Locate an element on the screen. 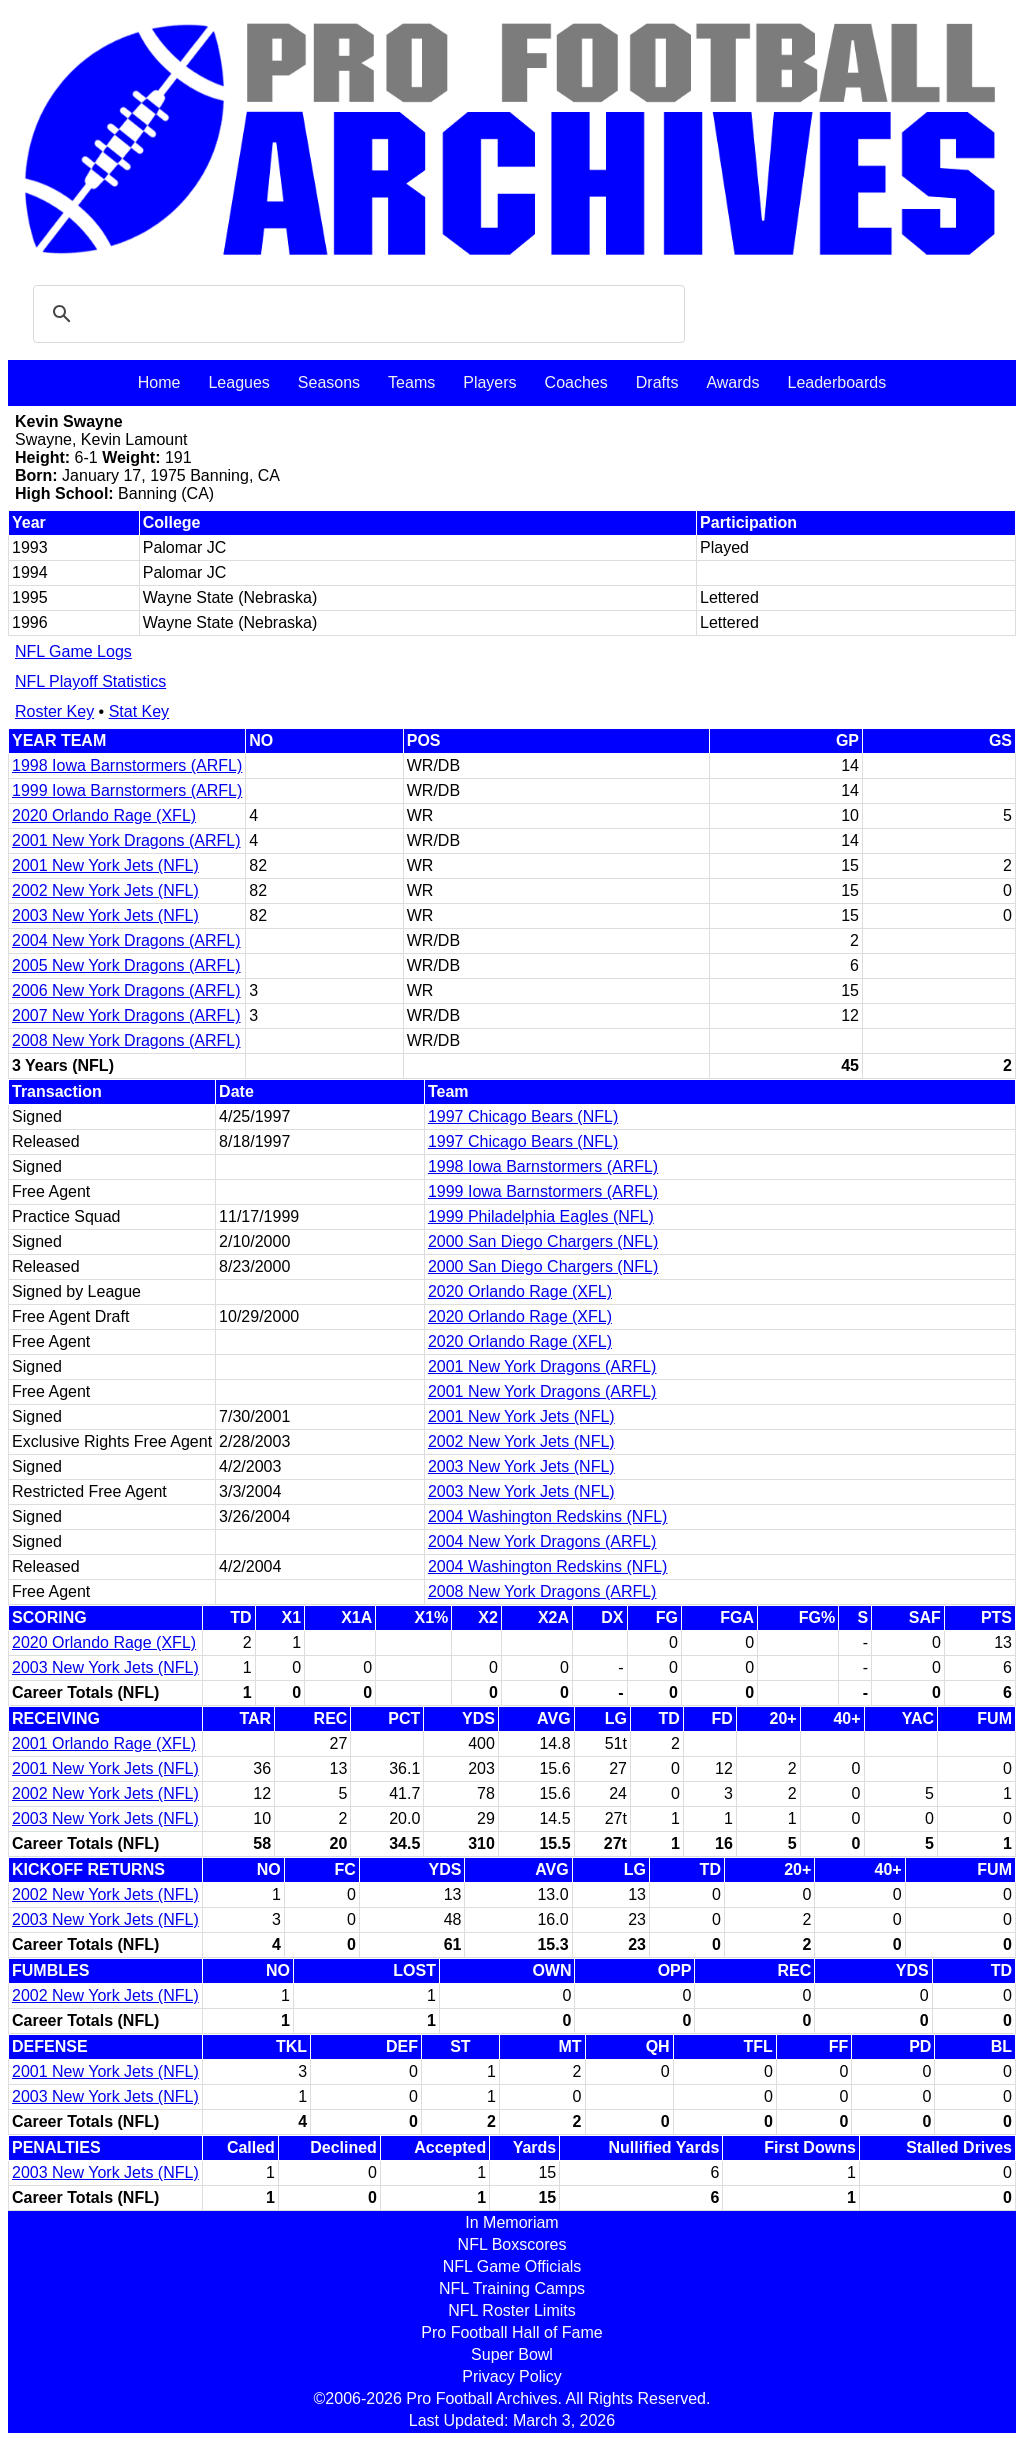 This screenshot has width=1024, height=2441. Teams is located at coordinates (411, 382).